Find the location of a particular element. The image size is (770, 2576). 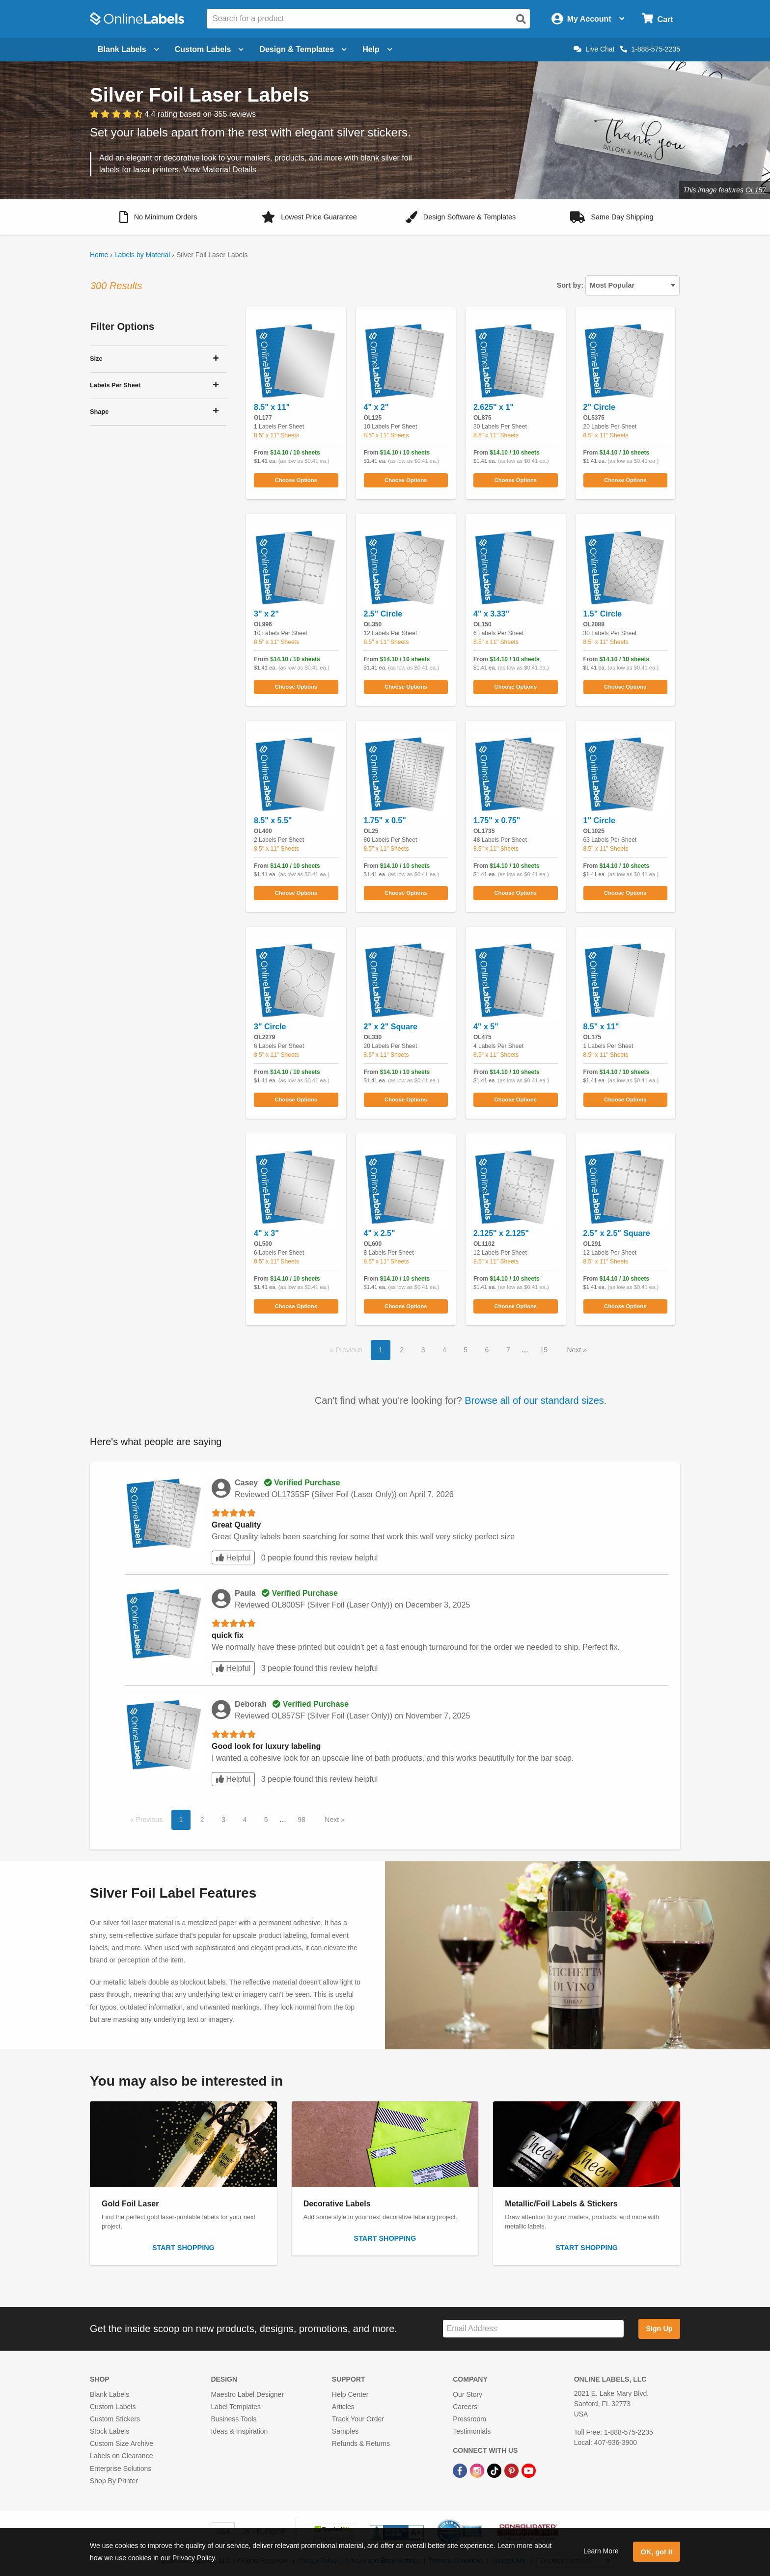

Articles is located at coordinates (343, 2407).